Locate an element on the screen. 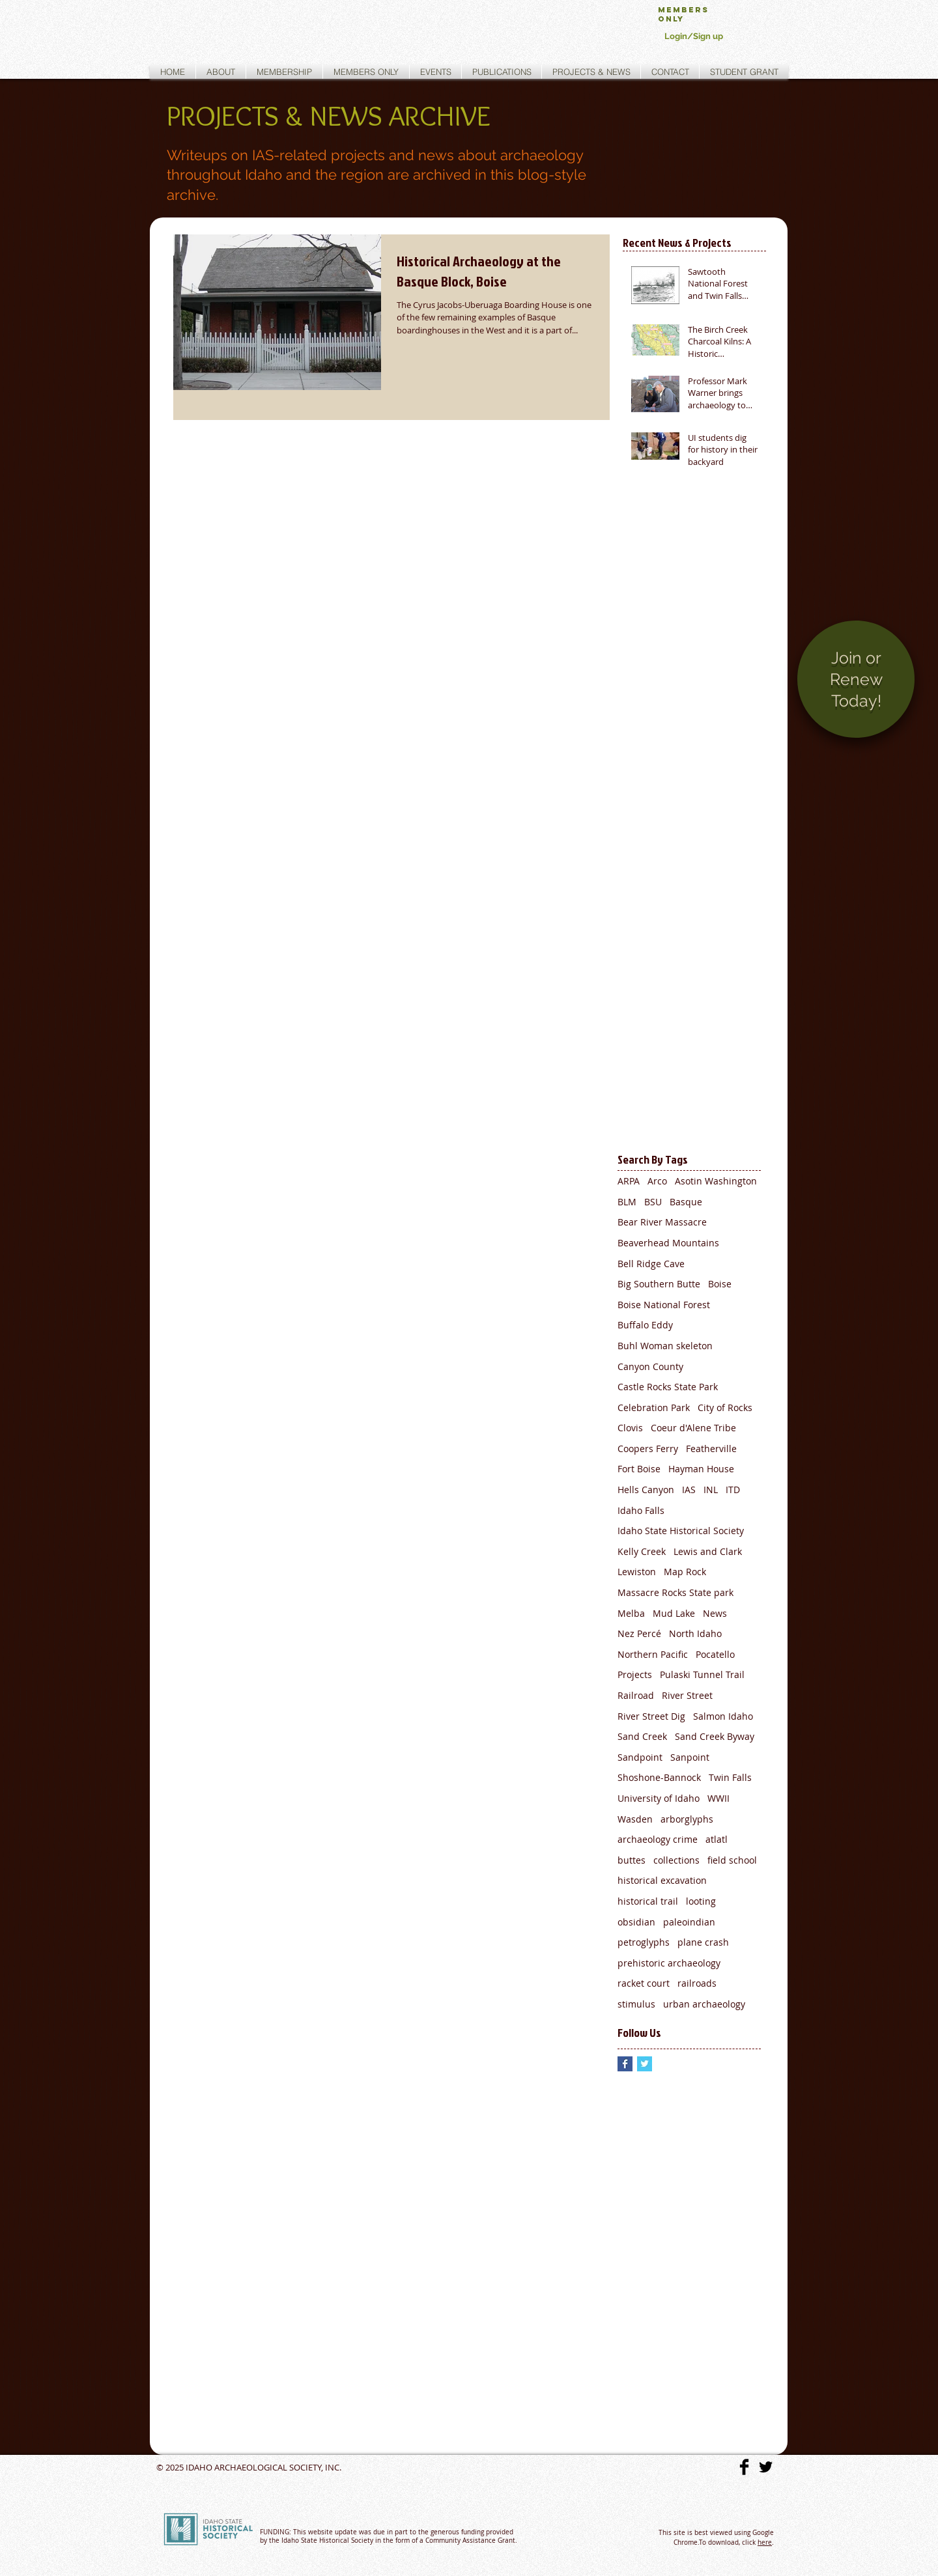 The image size is (938, 2576). Pulaski Tunnel Trail is located at coordinates (702, 1674).